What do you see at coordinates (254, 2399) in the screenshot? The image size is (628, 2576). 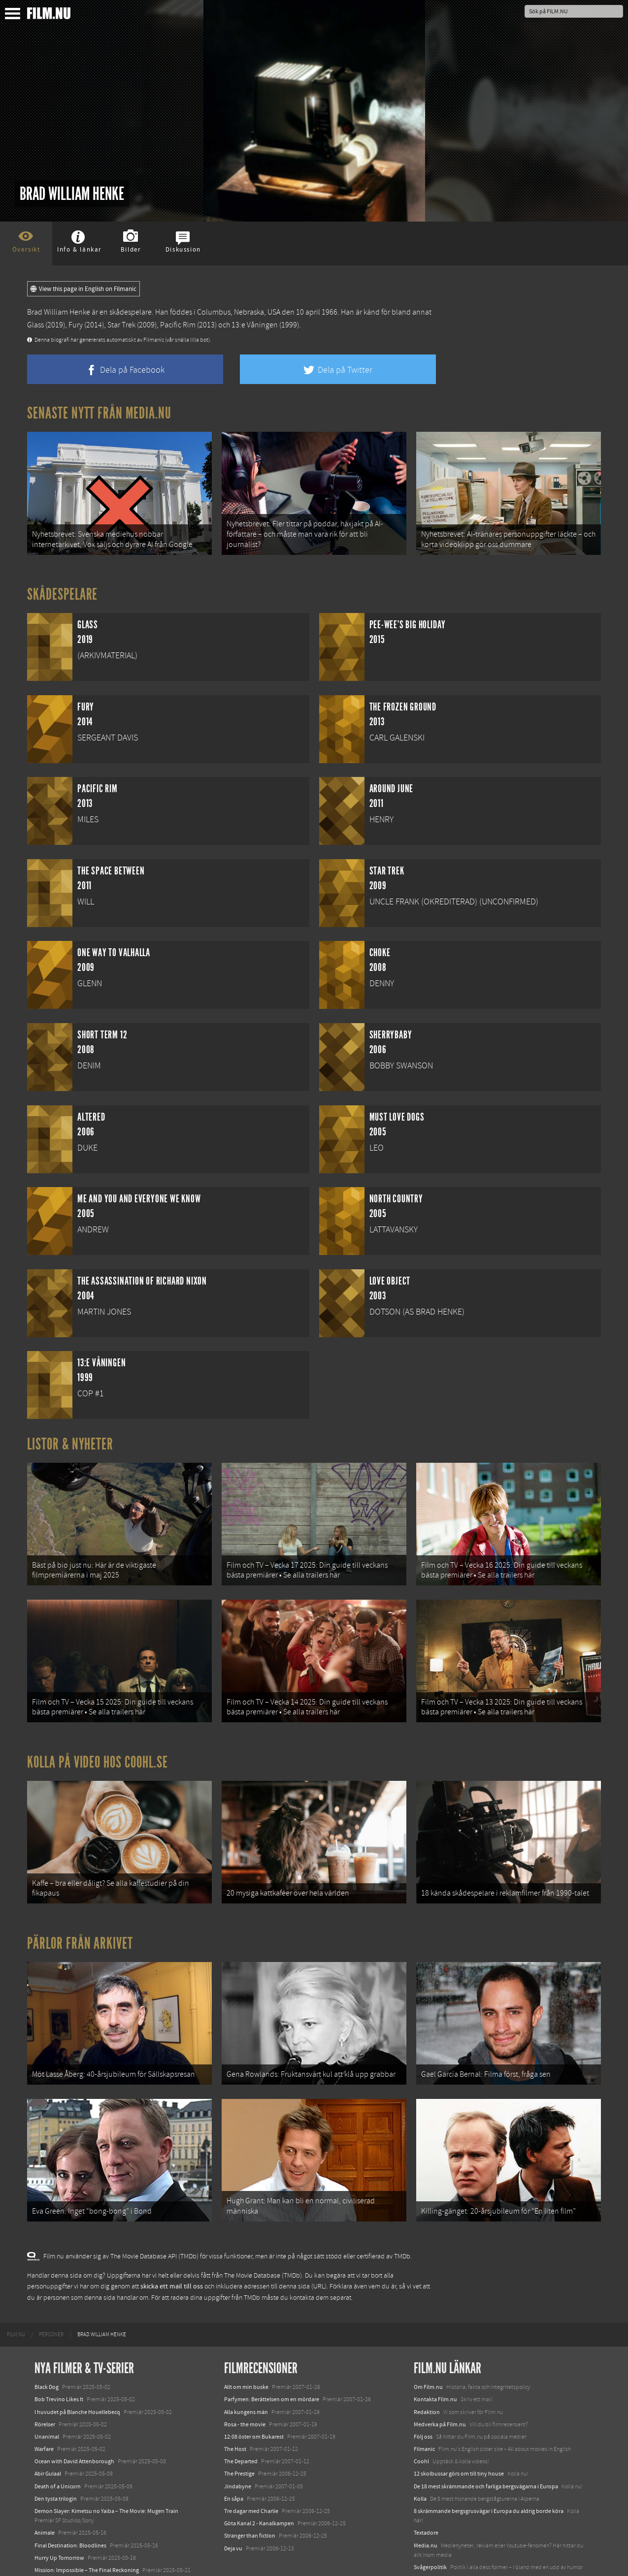 I see `12:08 öster om Bukarest` at bounding box center [254, 2399].